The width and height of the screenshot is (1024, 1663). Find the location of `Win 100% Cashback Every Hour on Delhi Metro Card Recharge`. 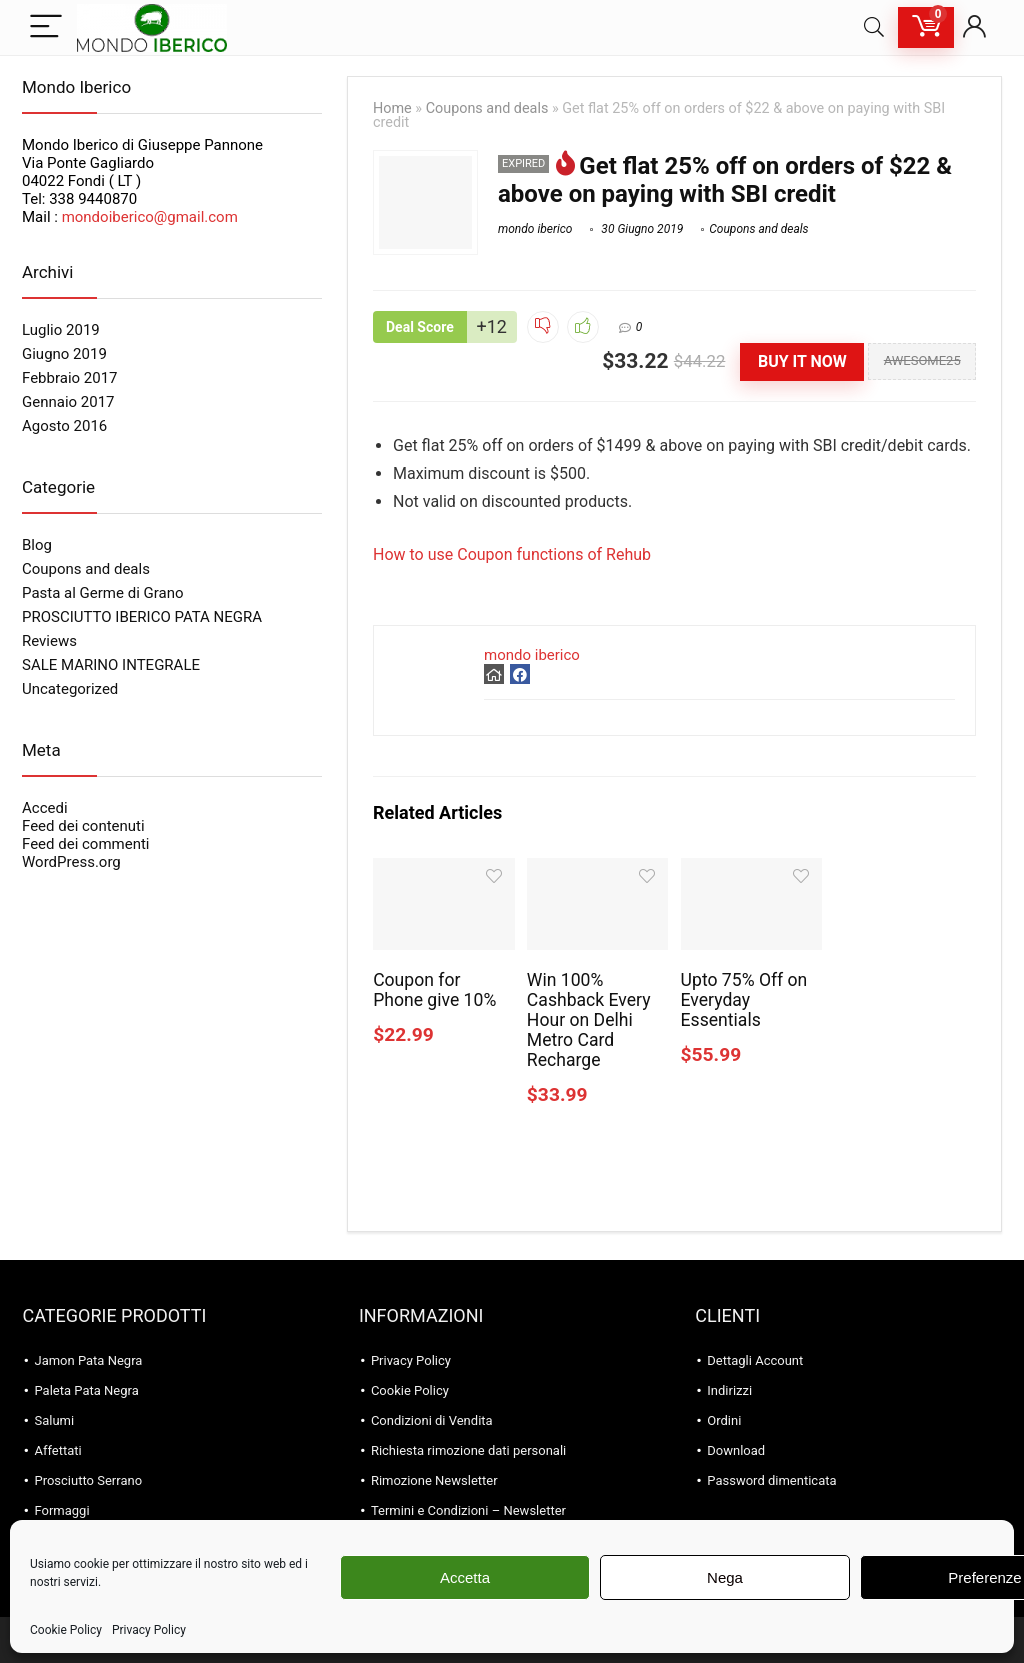

Win 100% Cashback Every Hour on Delhi Metro Card Recharge is located at coordinates (589, 1020).